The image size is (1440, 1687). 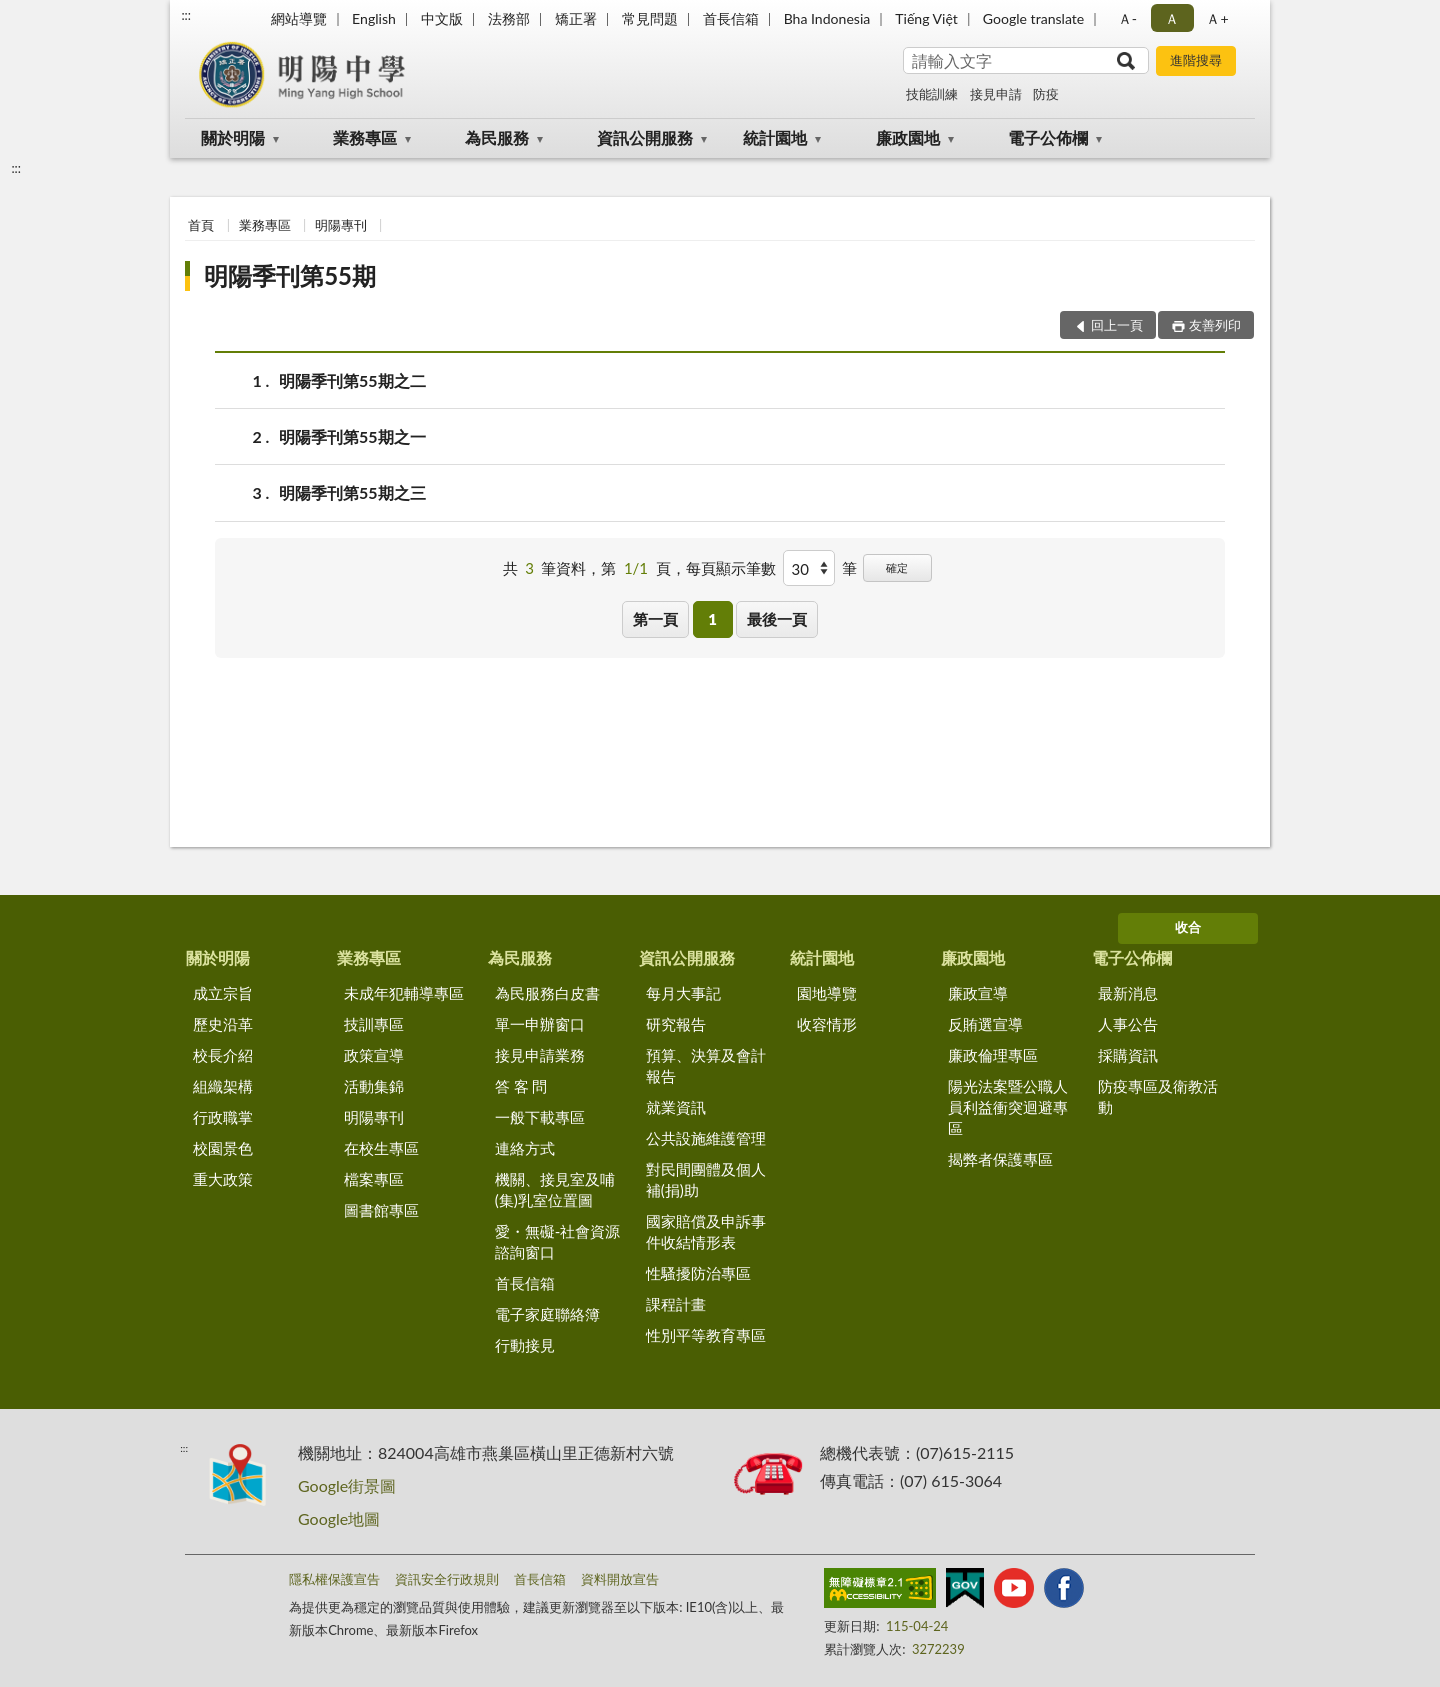 I want to click on 成立宗旨, so click(x=223, y=993).